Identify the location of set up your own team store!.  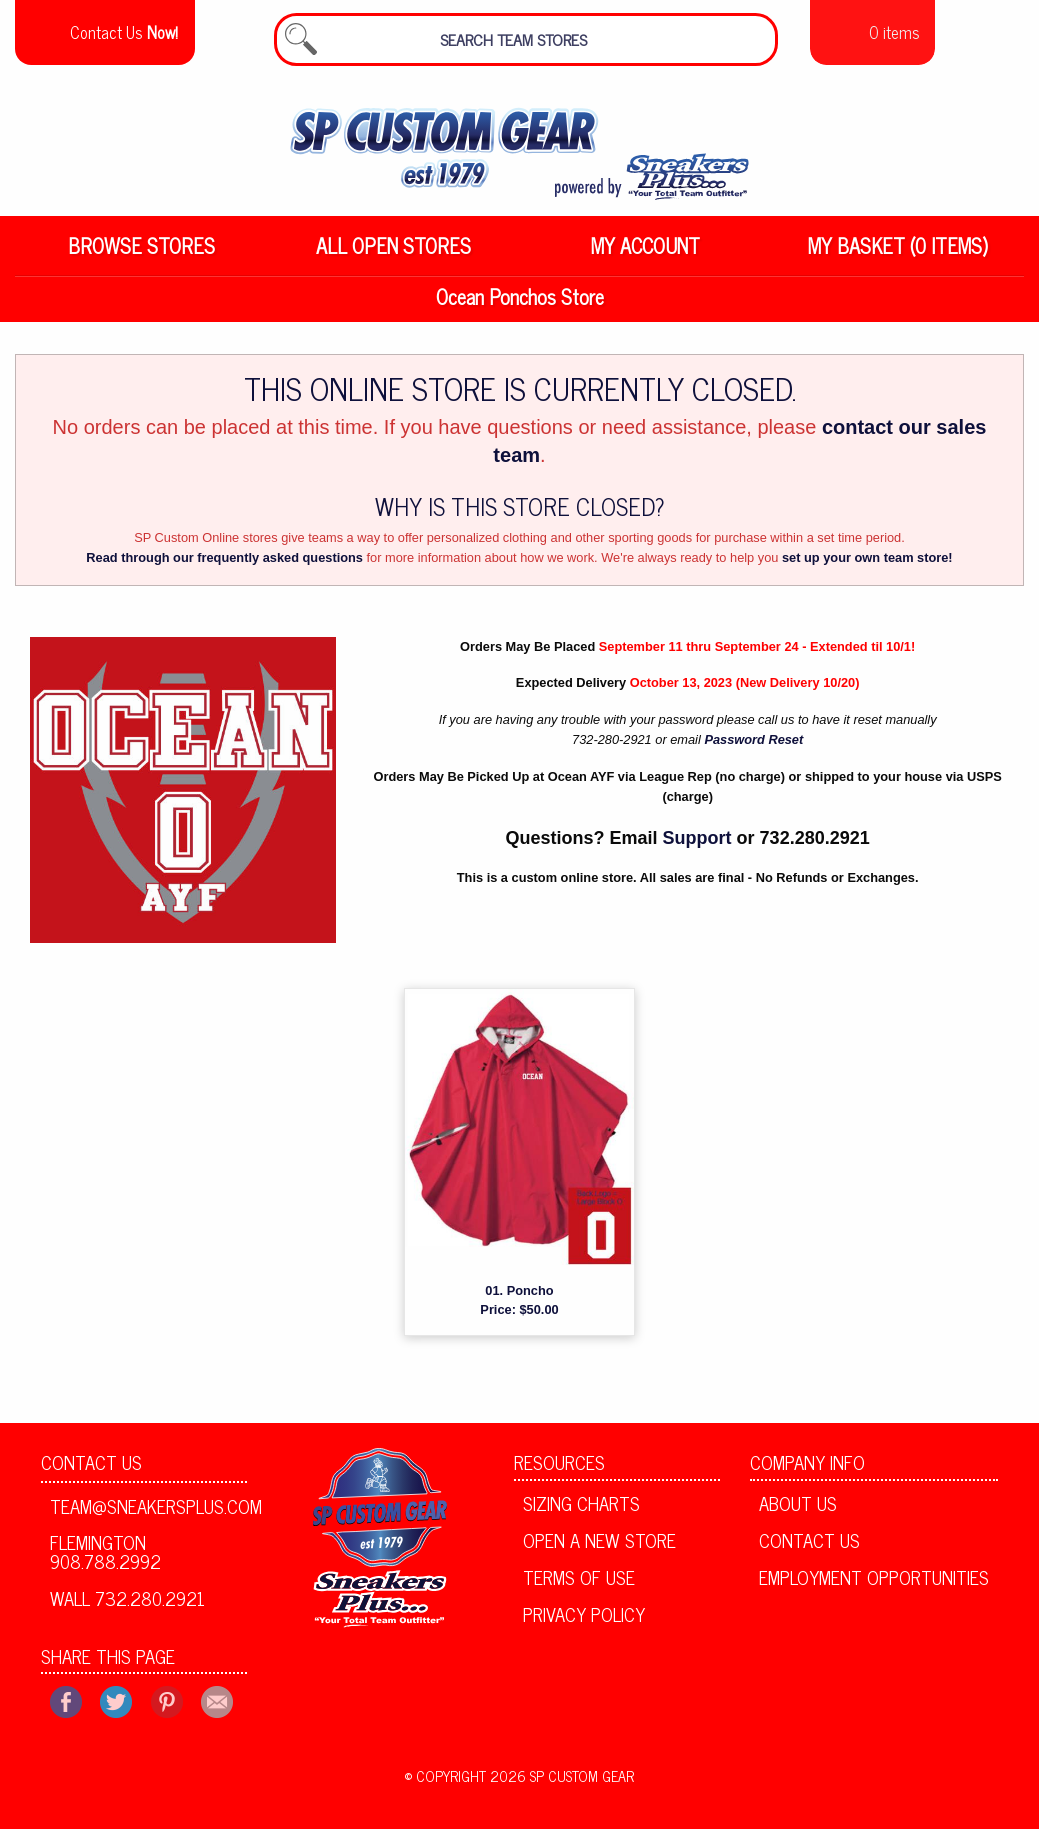
(867, 569).